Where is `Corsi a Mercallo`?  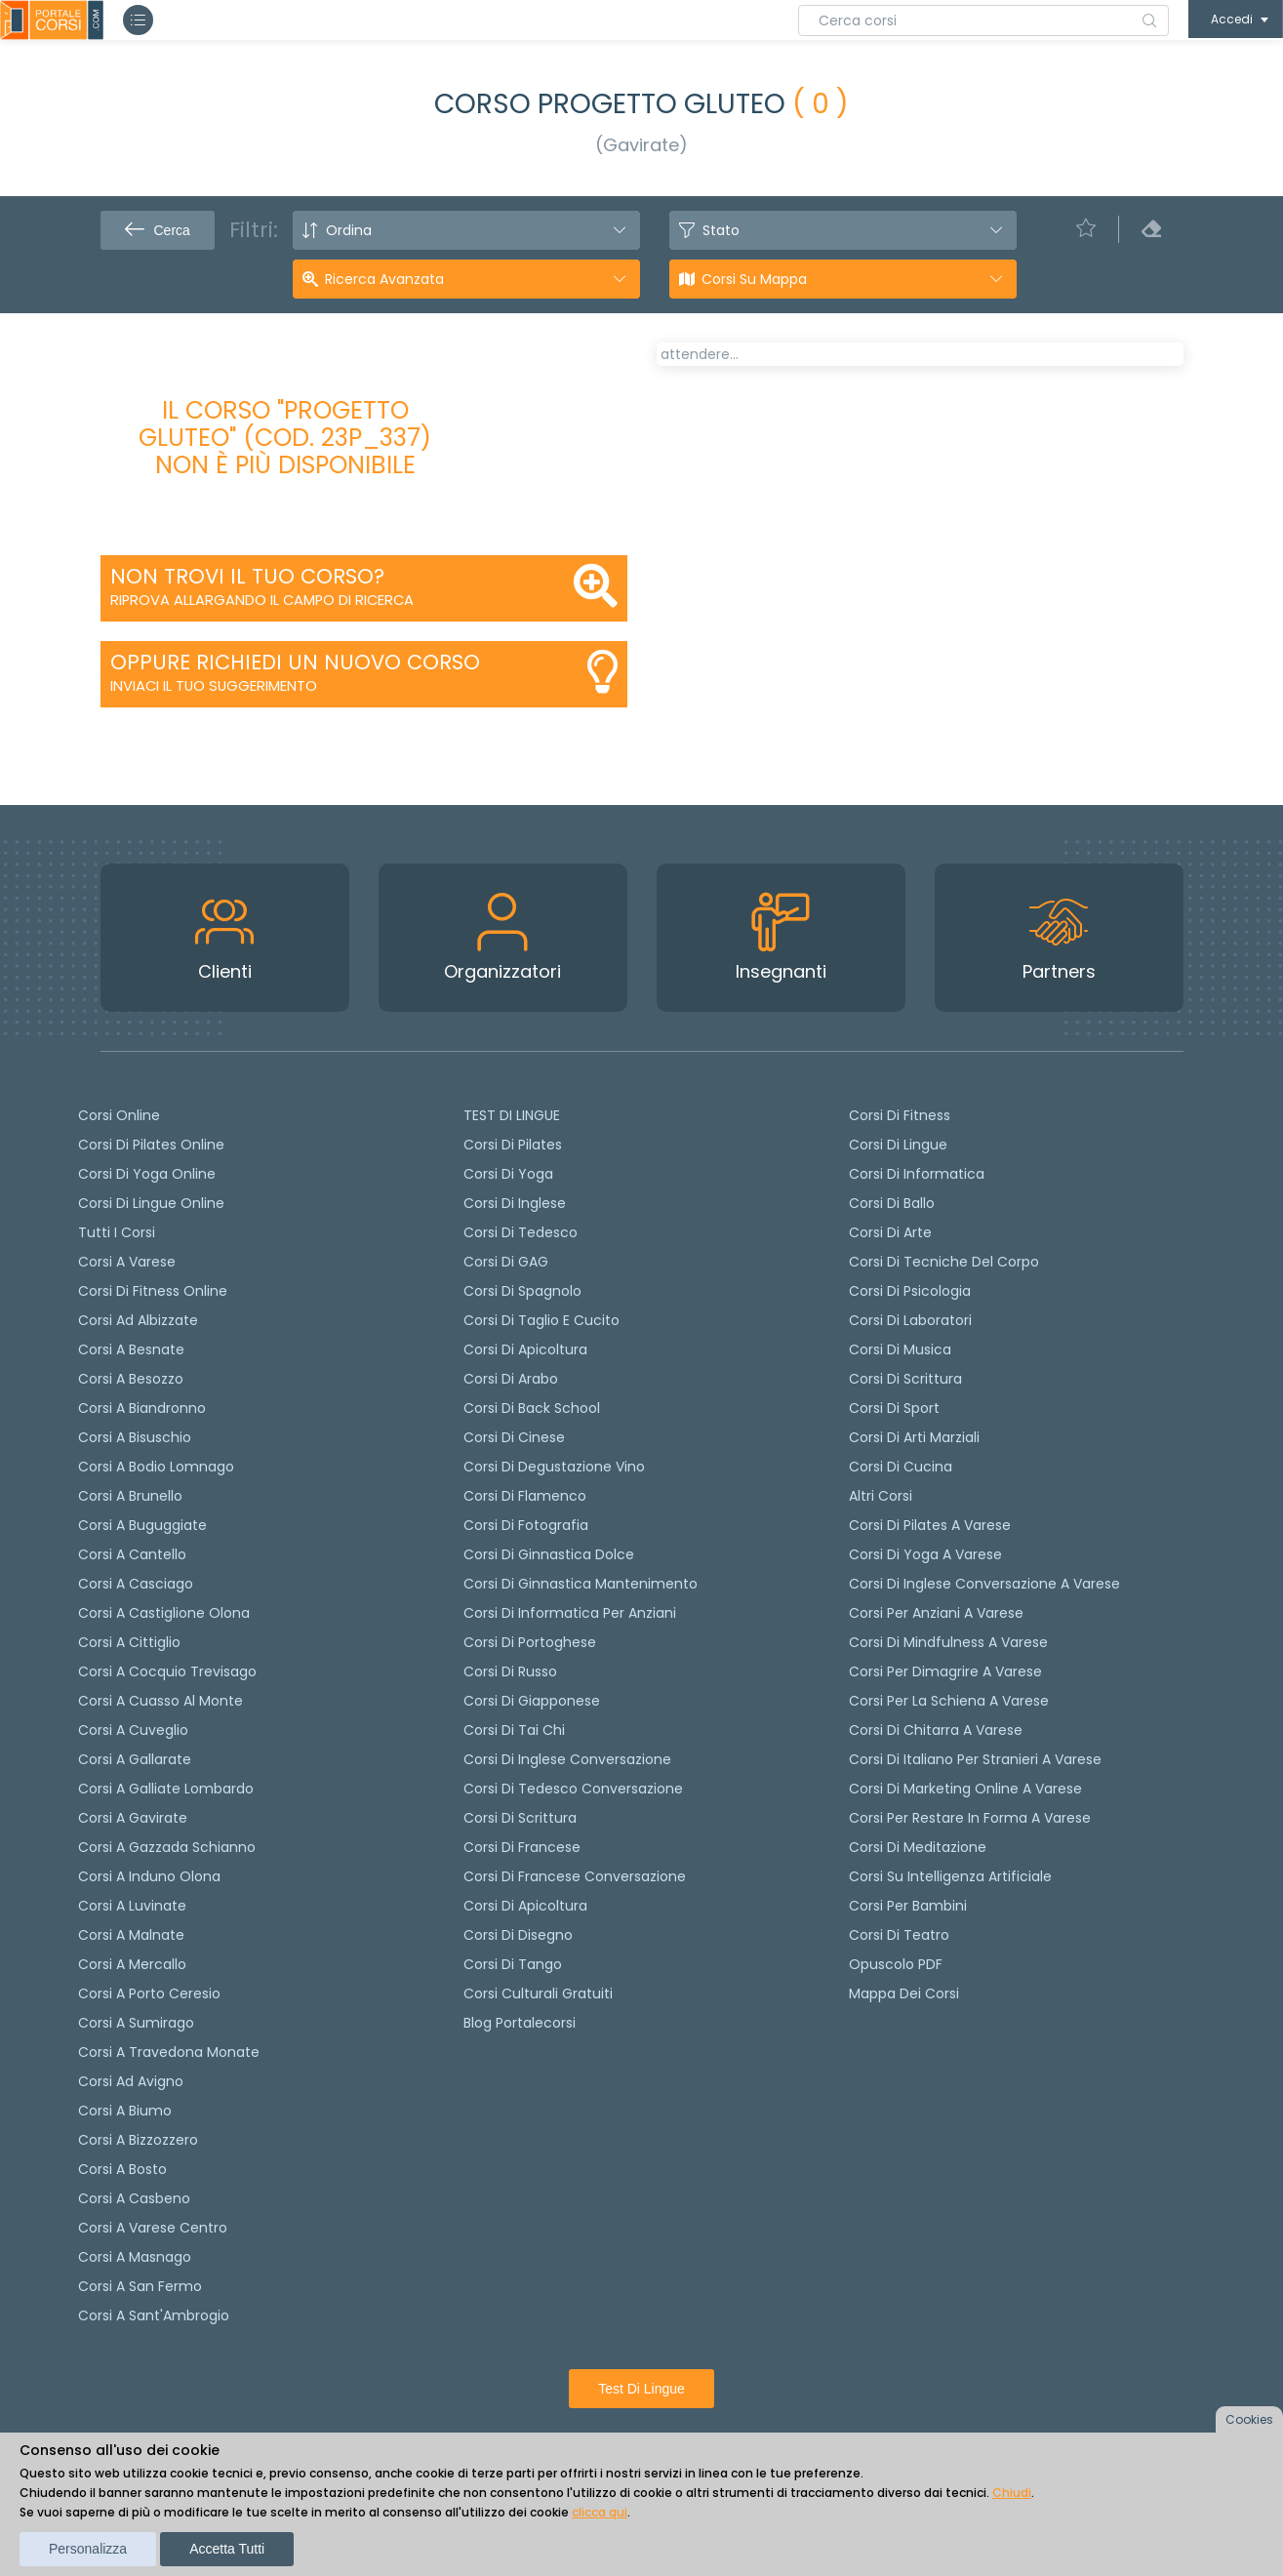 Corsi a Mercallo is located at coordinates (132, 1964).